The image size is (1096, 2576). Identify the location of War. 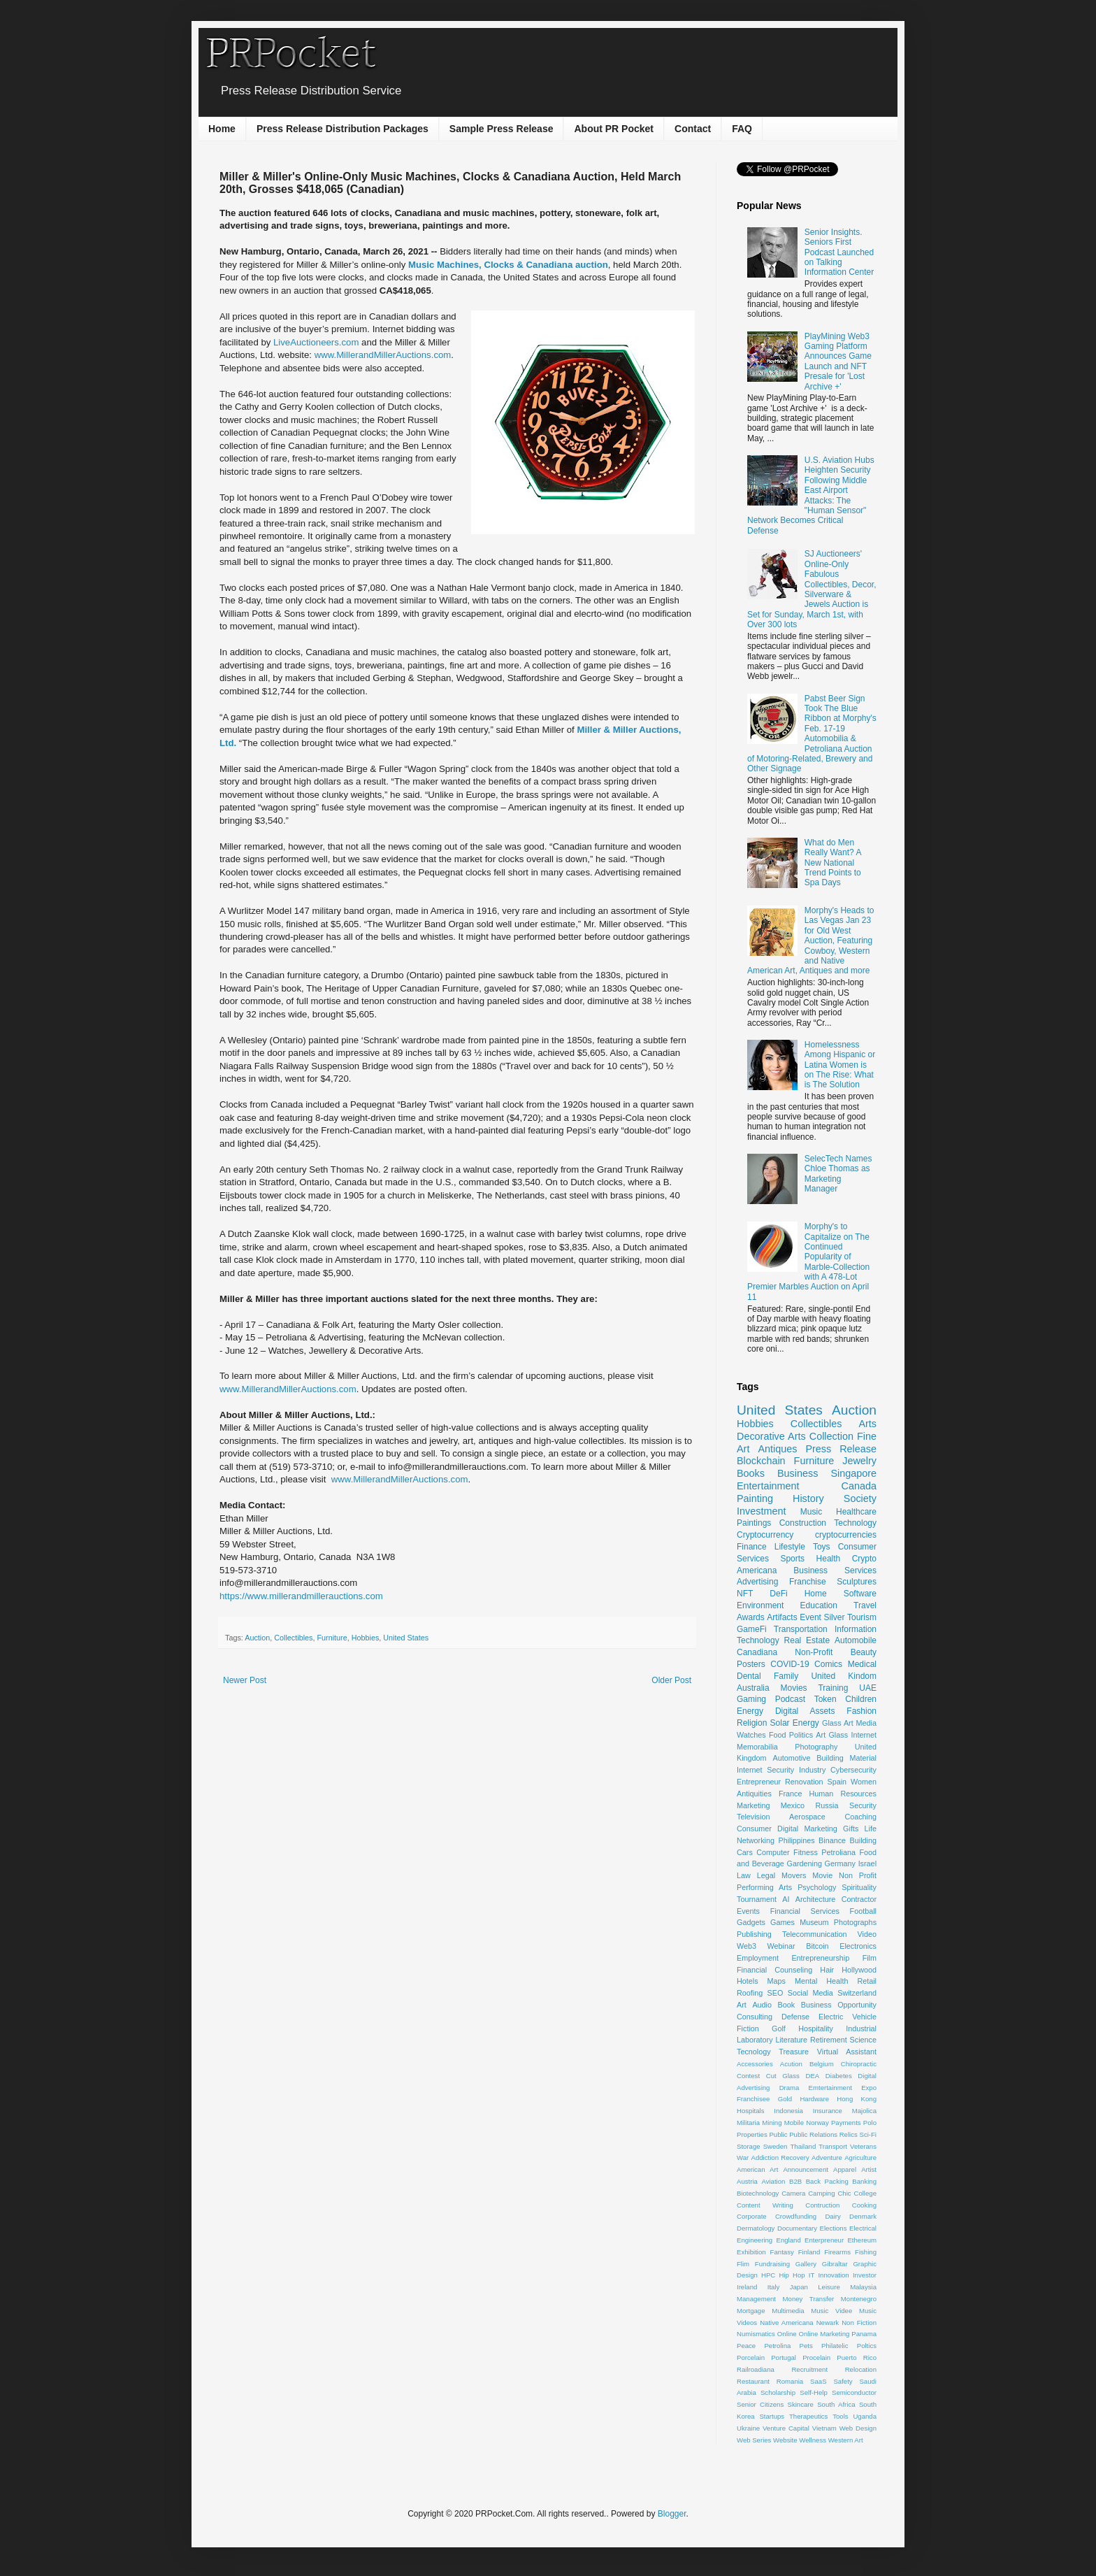
(743, 2157).